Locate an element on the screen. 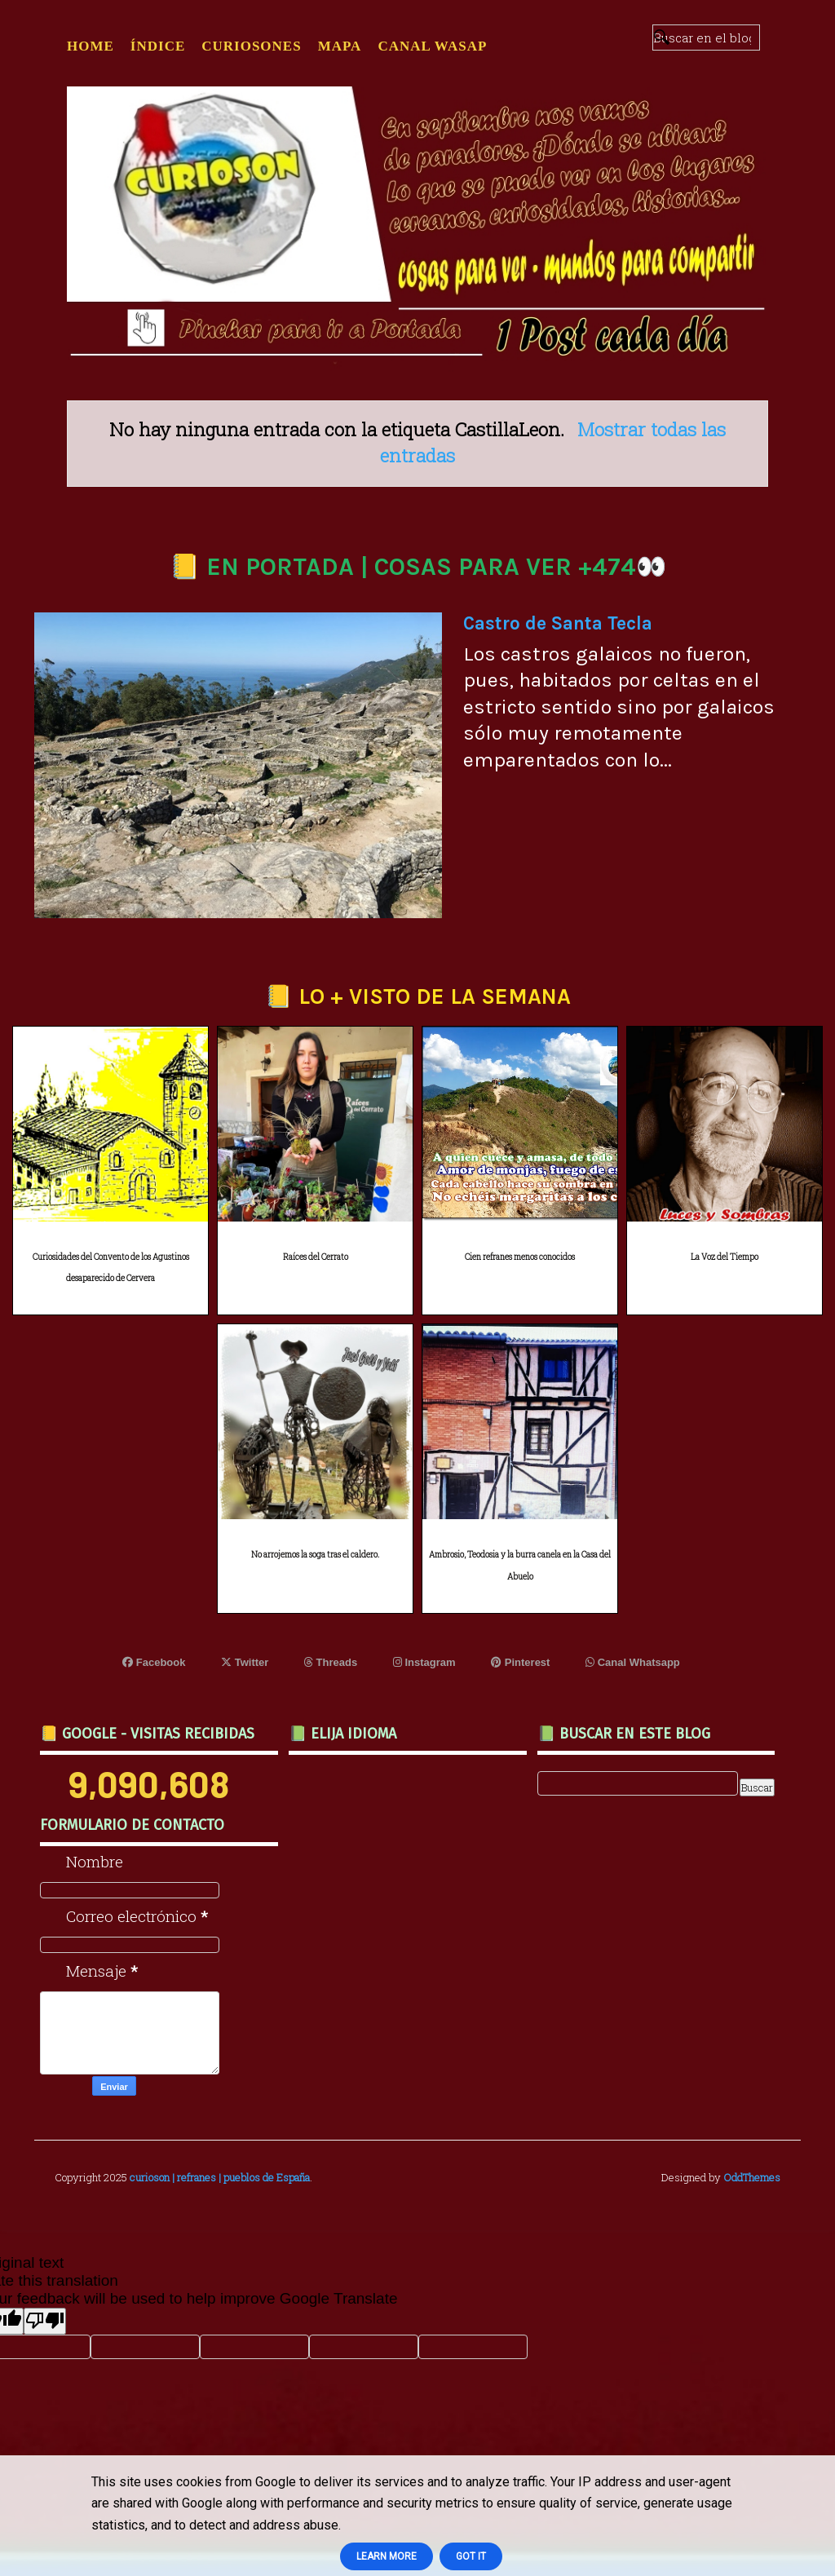 The image size is (835, 2576). [Poor translation] is located at coordinates (45, 2321).